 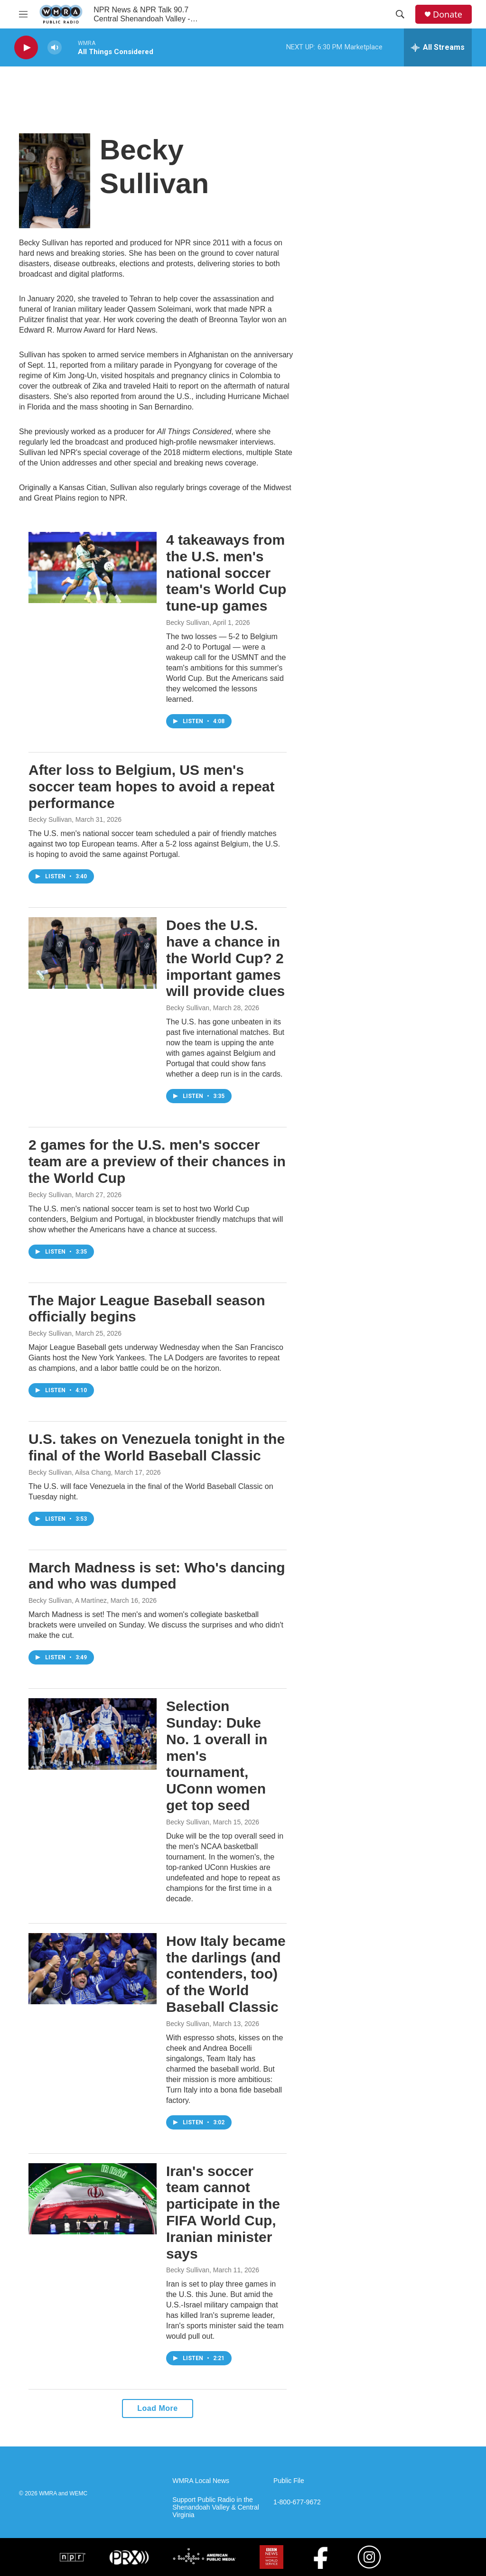 I want to click on Donate, so click(x=447, y=14).